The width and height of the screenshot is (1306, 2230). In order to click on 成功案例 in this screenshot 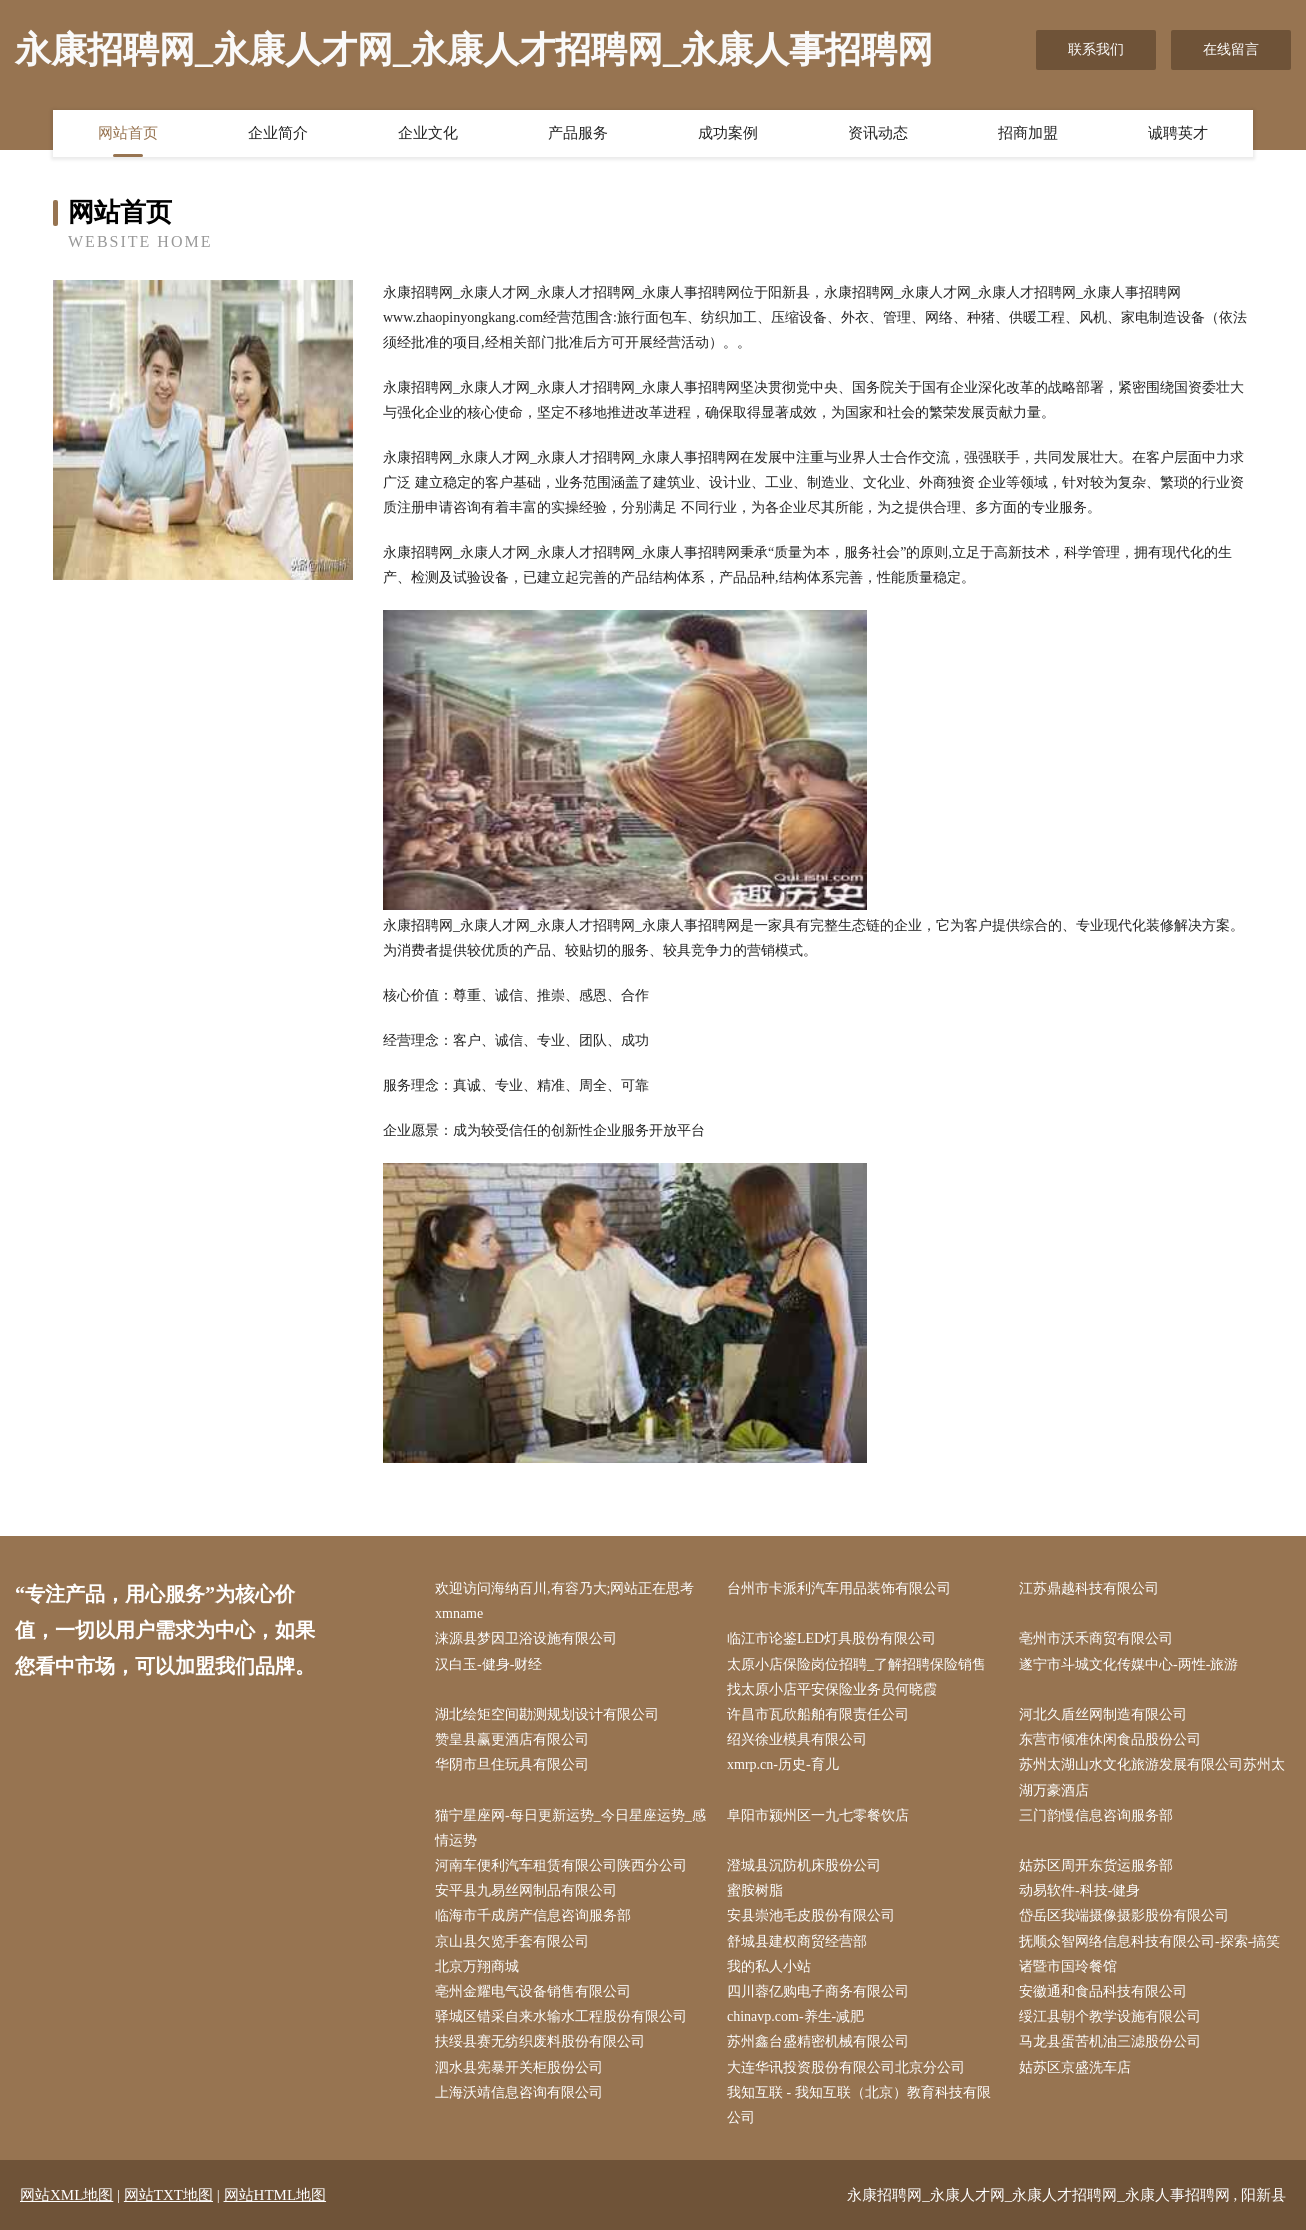, I will do `click(728, 133)`.